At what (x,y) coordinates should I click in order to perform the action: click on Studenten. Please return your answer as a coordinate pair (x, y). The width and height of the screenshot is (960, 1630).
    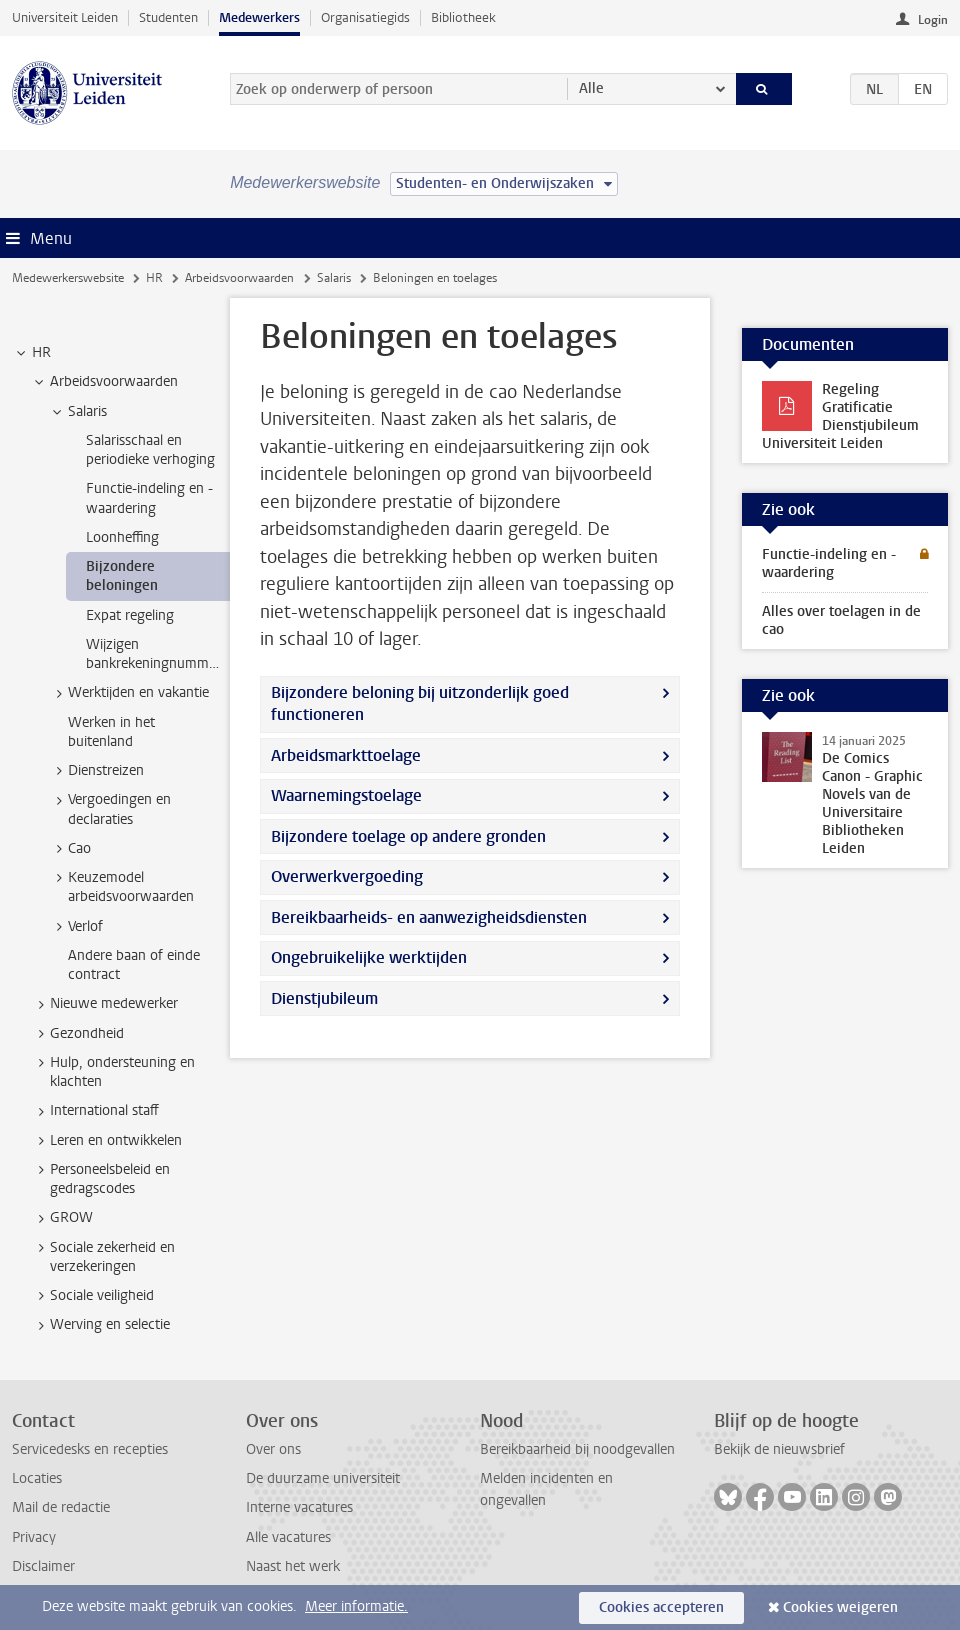
    Looking at the image, I should click on (168, 17).